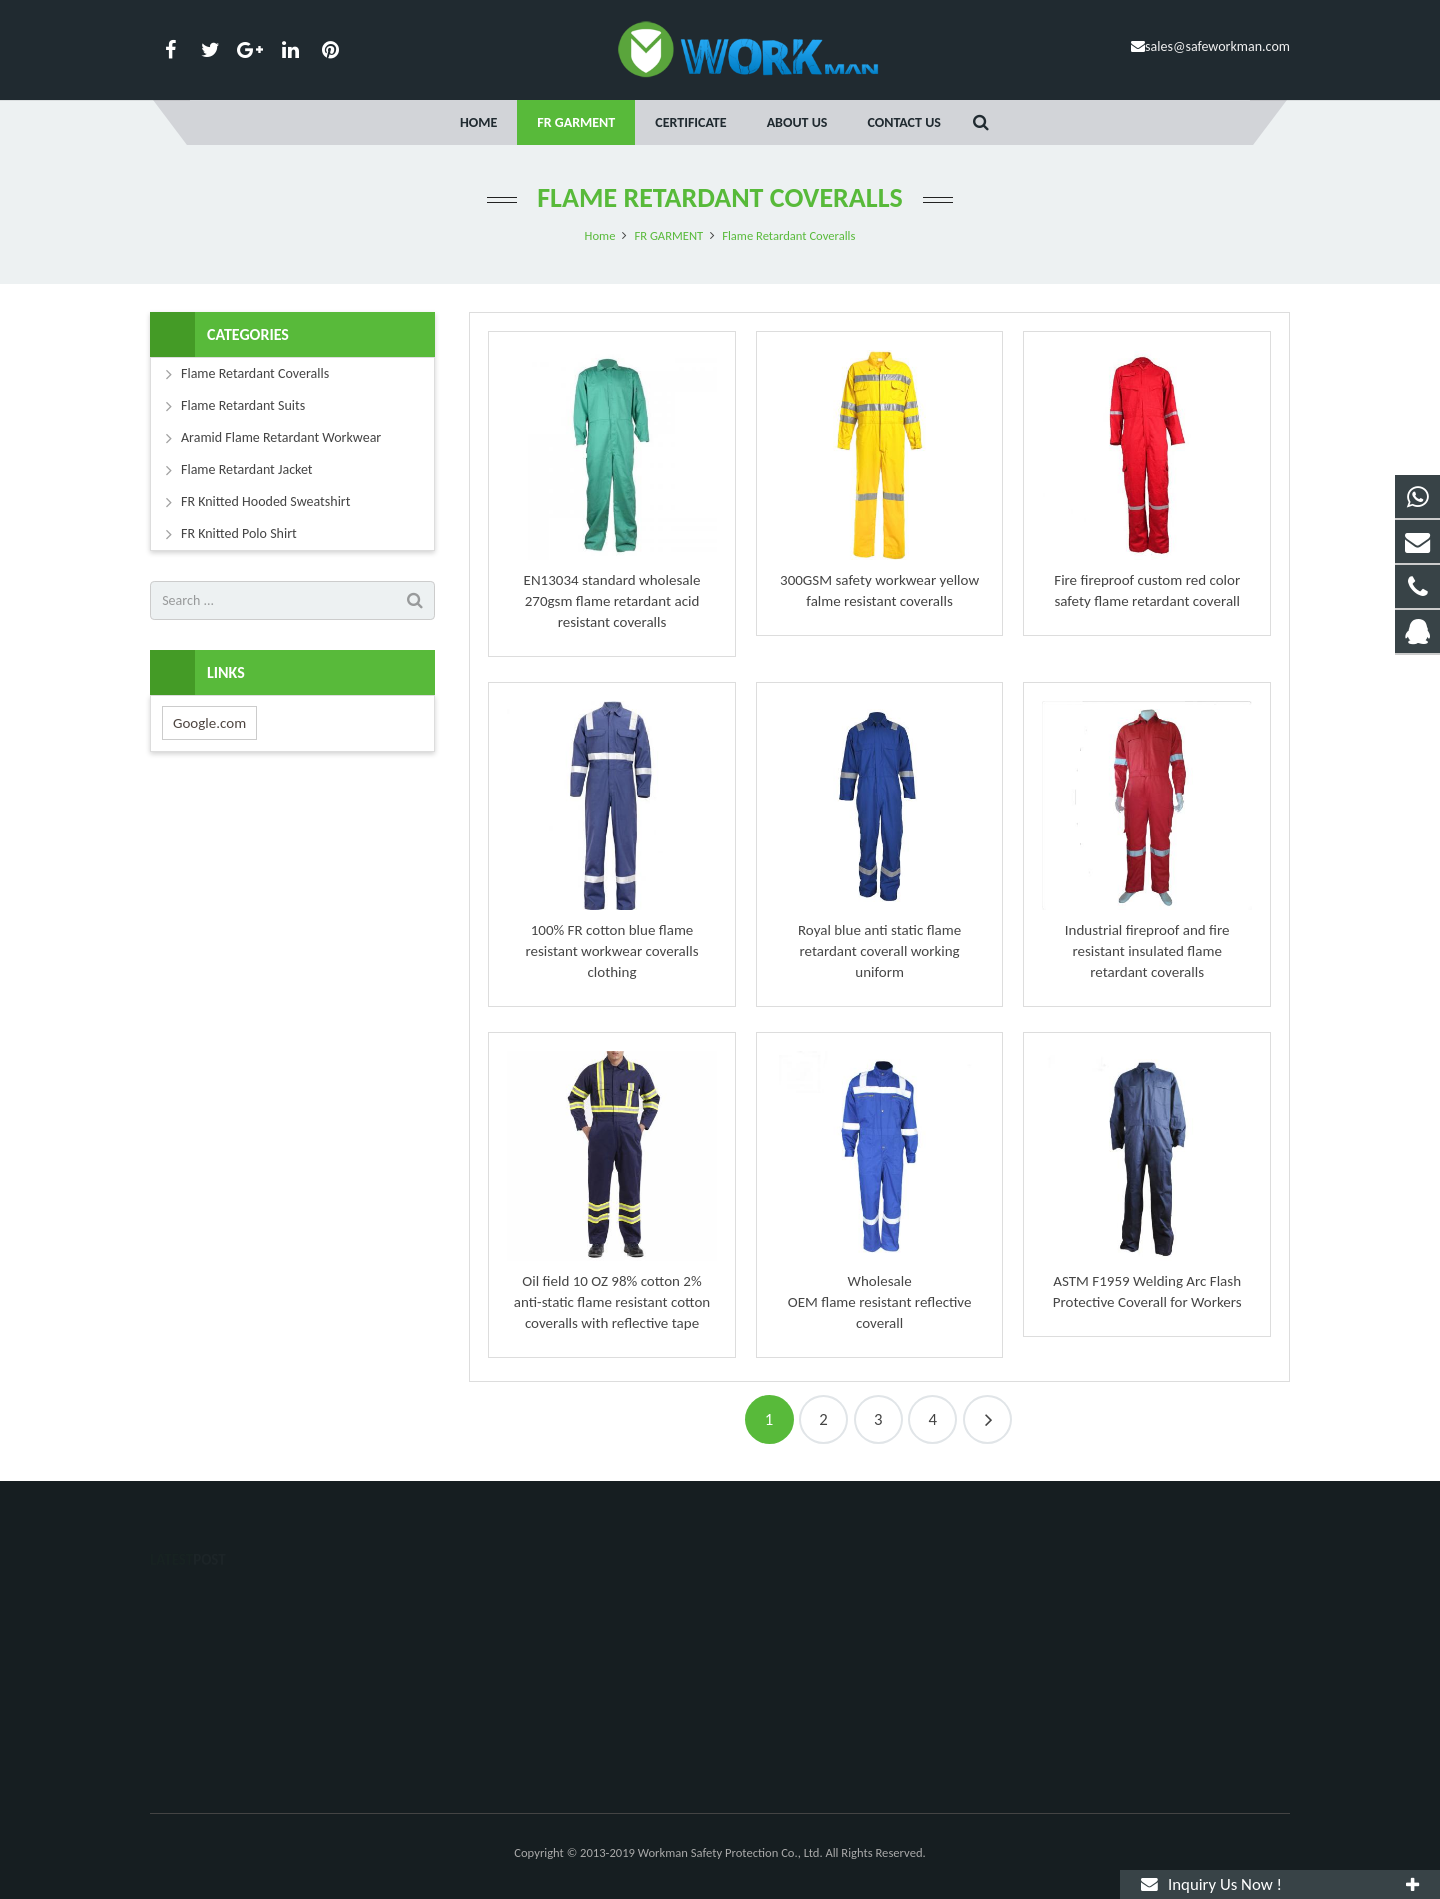 The height and width of the screenshot is (1899, 1440). I want to click on Home, so click(600, 235).